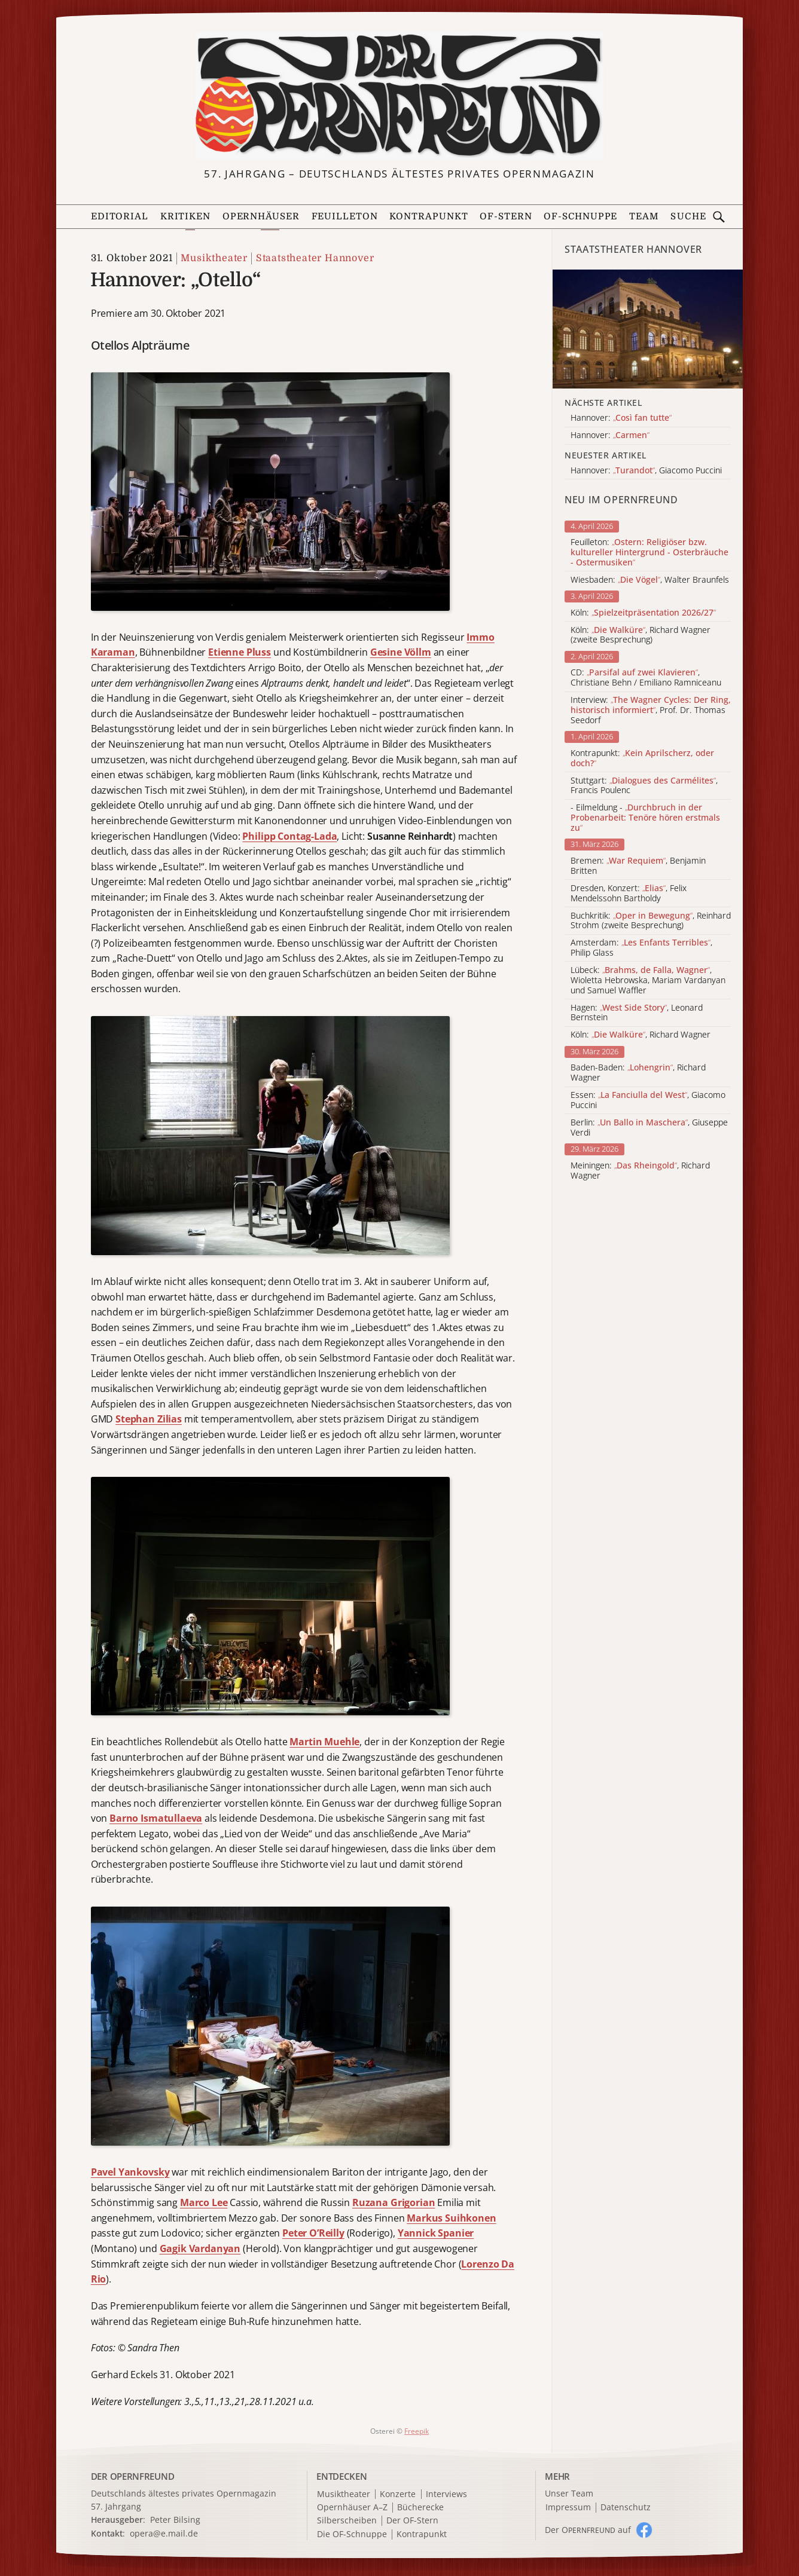 Image resolution: width=799 pixels, height=2576 pixels. Describe the element at coordinates (640, 1035) in the screenshot. I see `Köln: , Richard Wagner` at that location.